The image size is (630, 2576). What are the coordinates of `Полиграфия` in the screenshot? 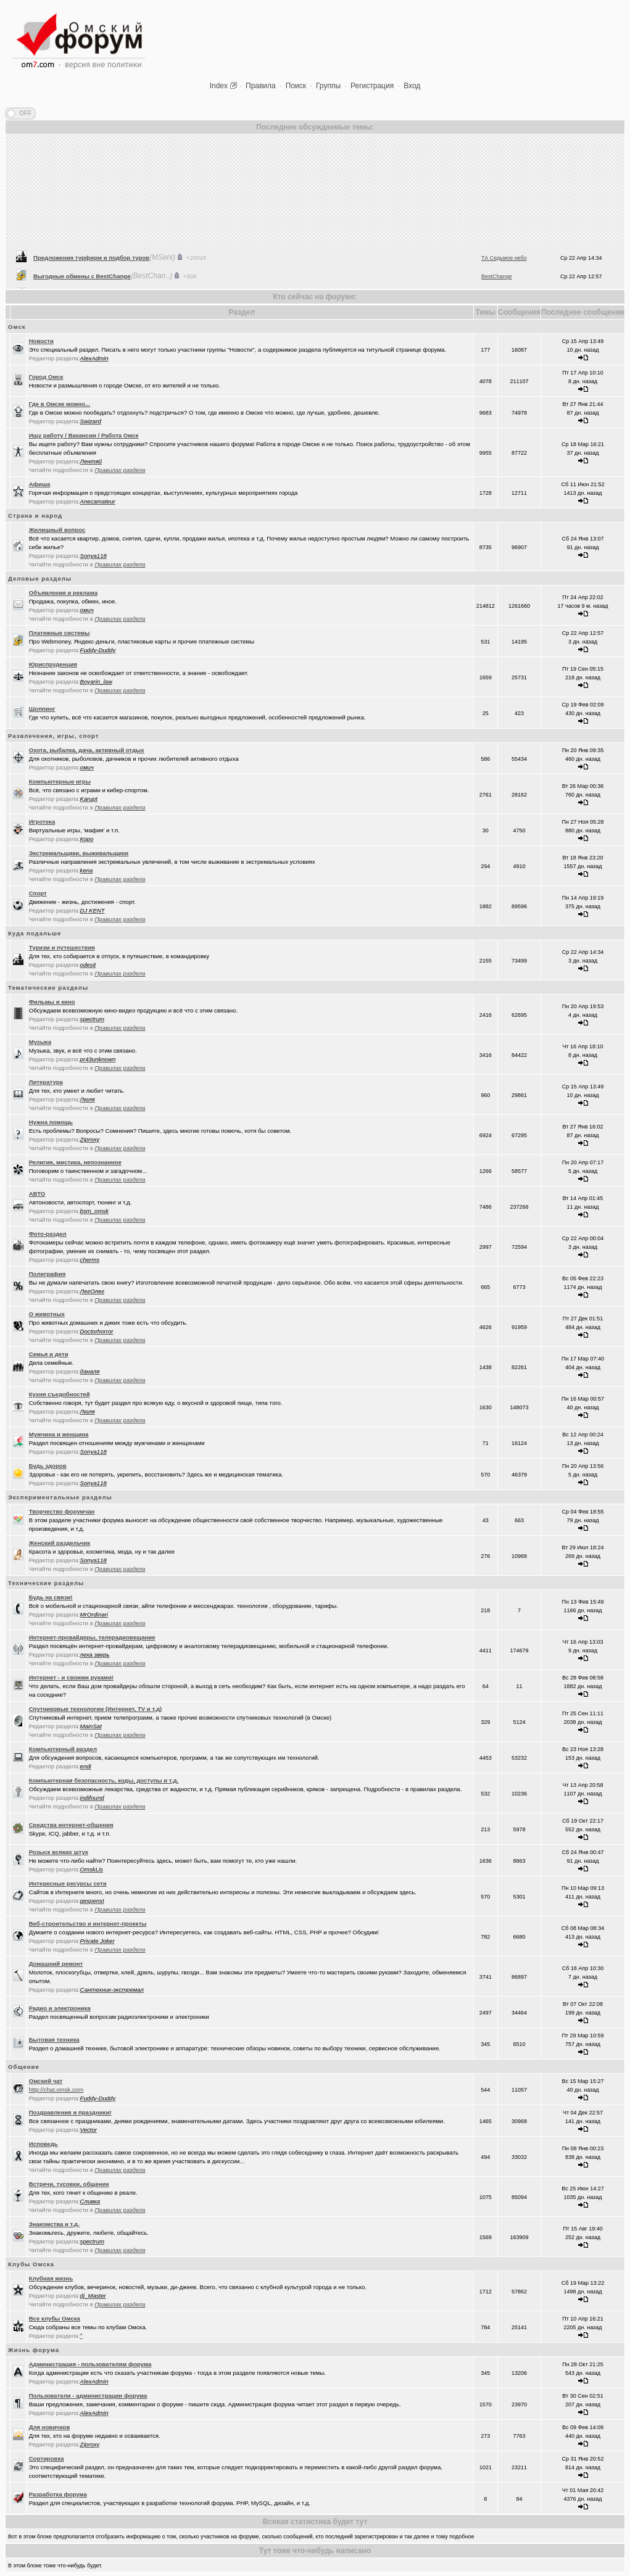 It's located at (47, 1273).